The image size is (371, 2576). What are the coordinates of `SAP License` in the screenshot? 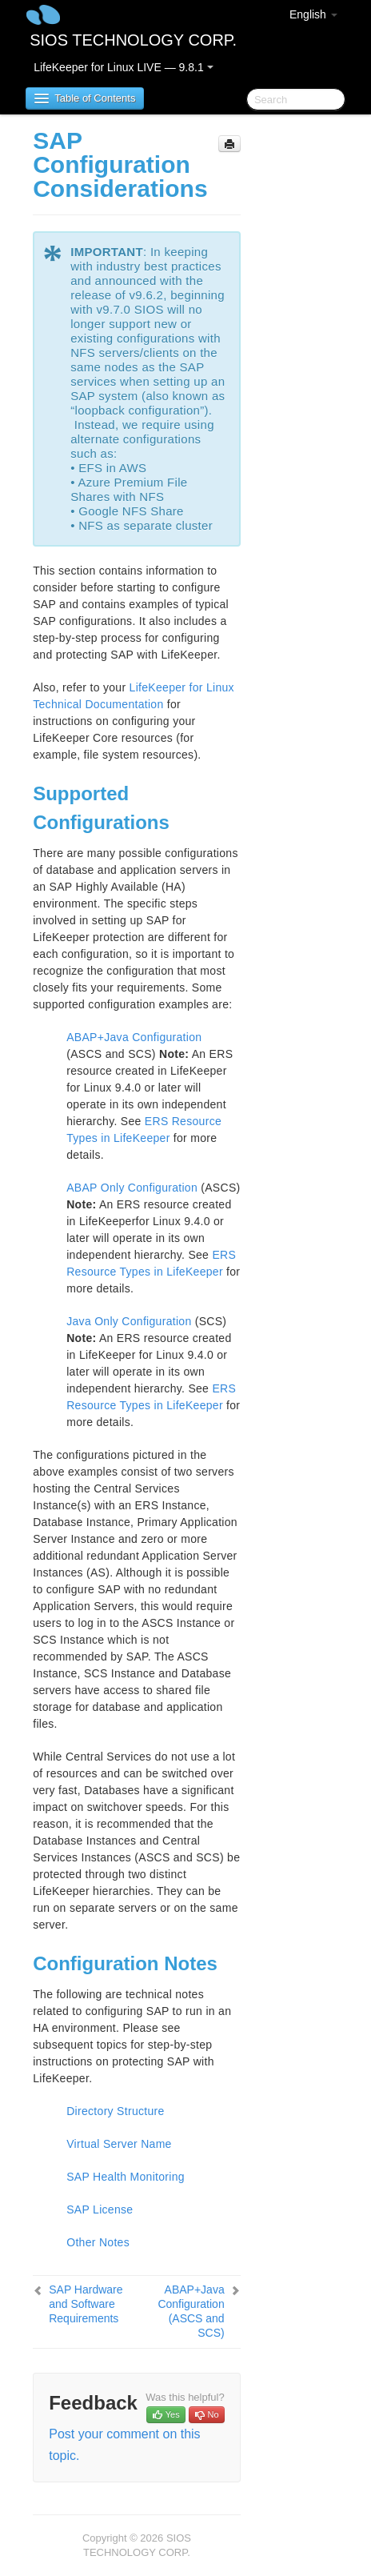 It's located at (99, 2209).